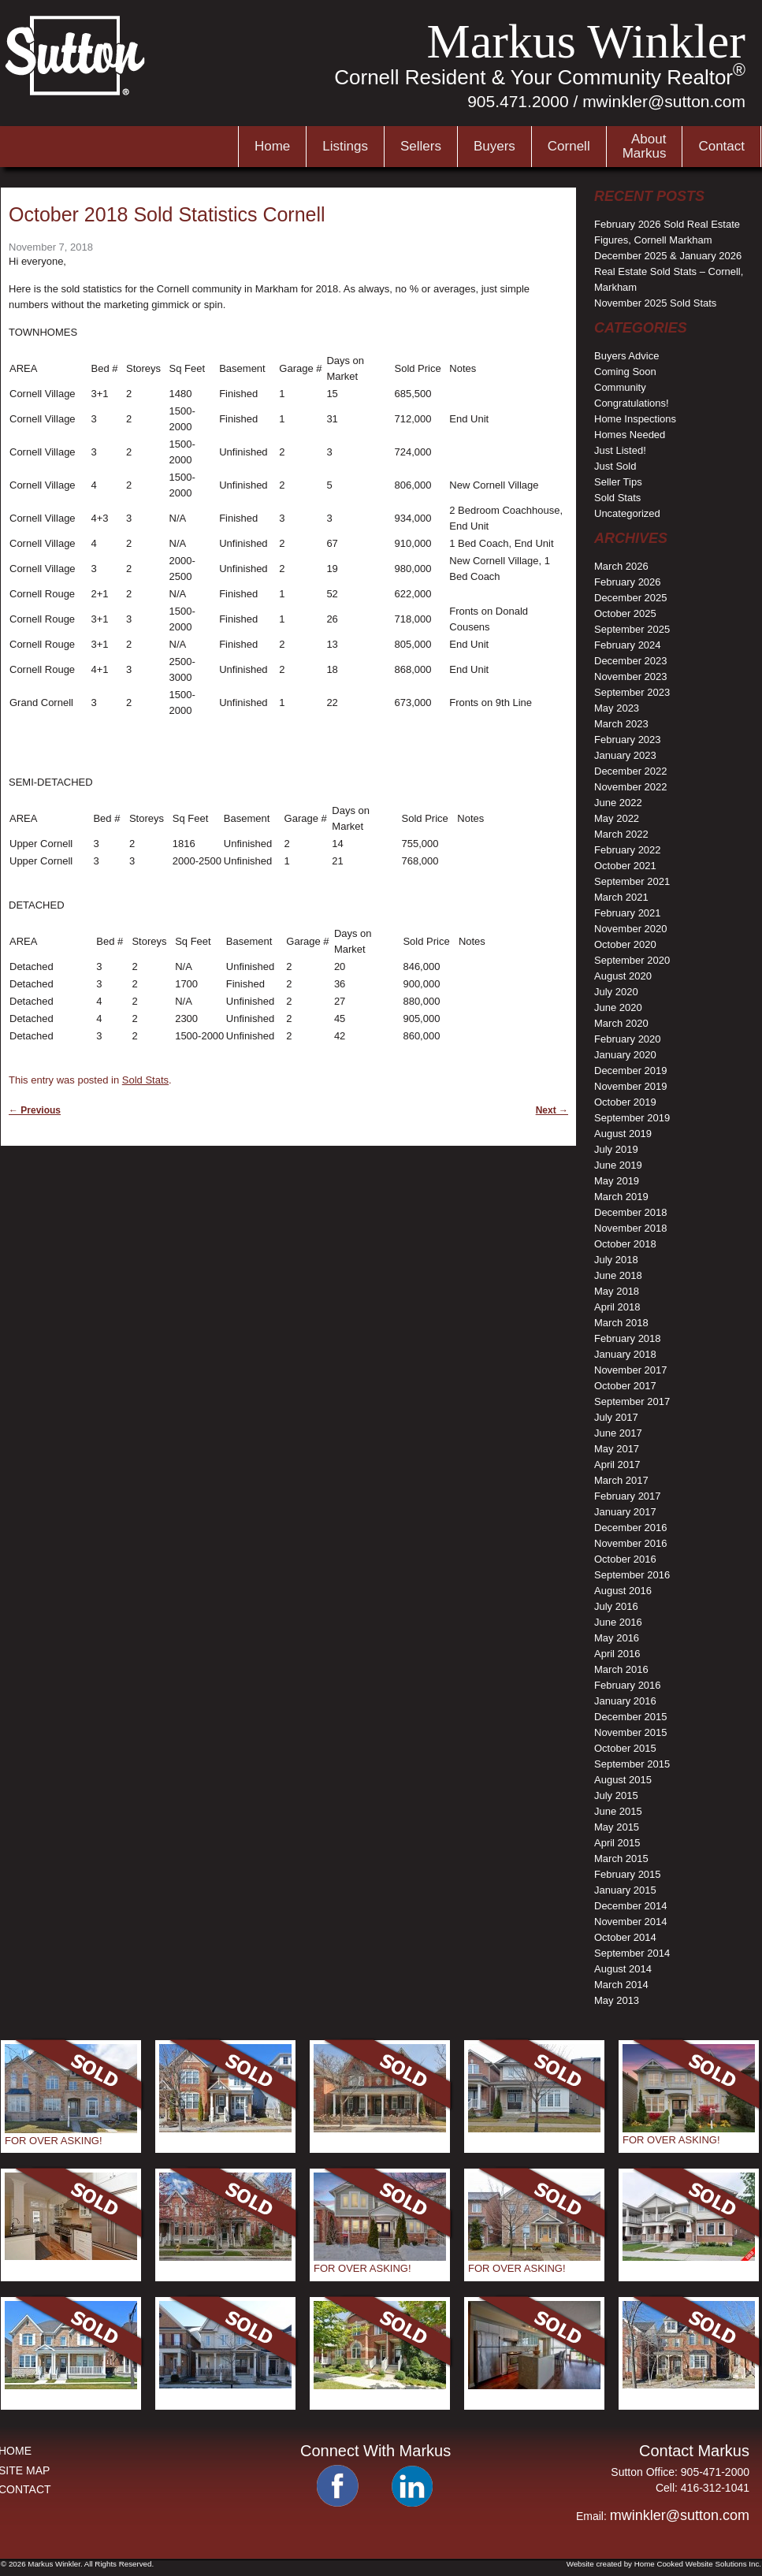 Image resolution: width=762 pixels, height=2576 pixels. What do you see at coordinates (632, 881) in the screenshot?
I see `September 2021` at bounding box center [632, 881].